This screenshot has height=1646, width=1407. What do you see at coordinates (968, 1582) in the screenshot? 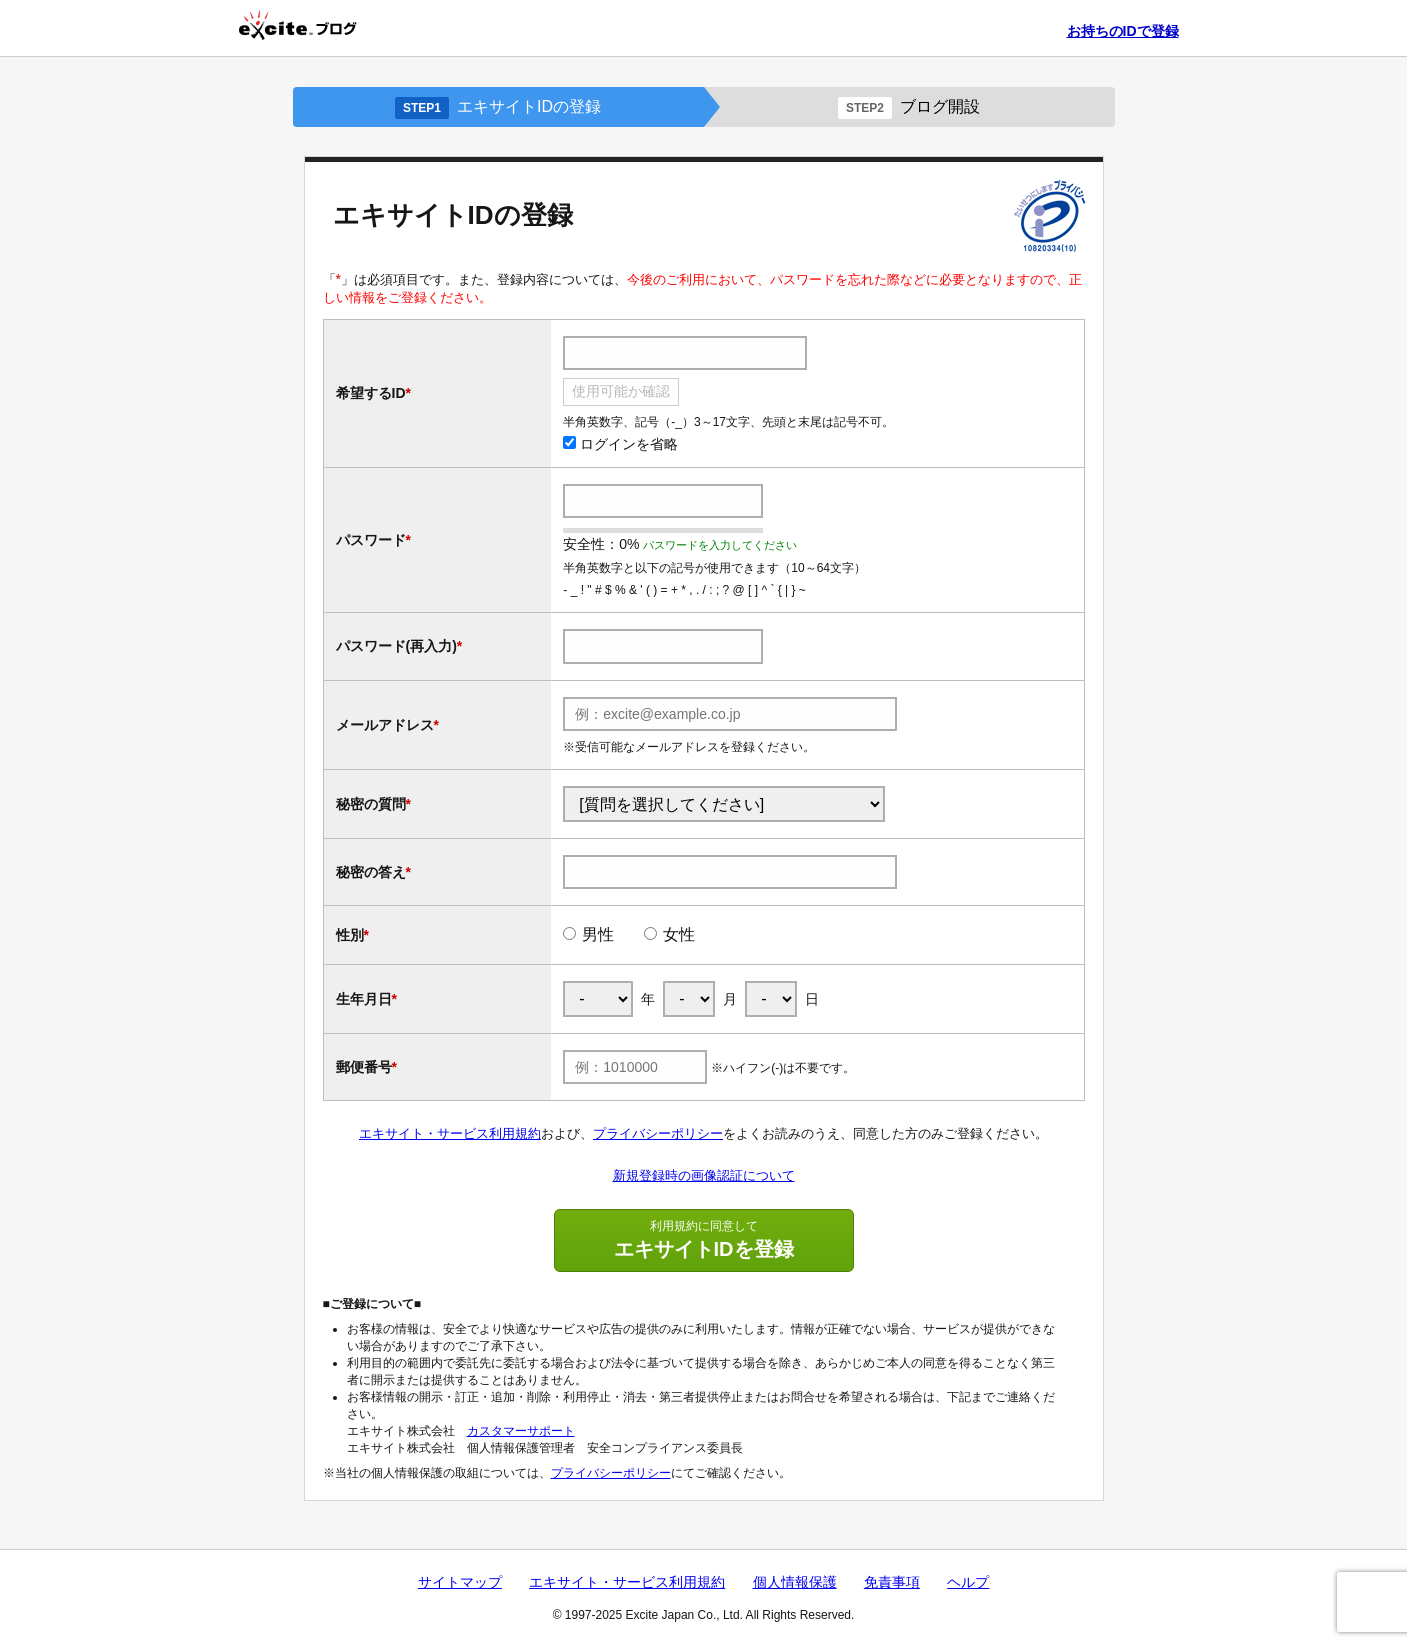
I see `ヘルプ` at bounding box center [968, 1582].